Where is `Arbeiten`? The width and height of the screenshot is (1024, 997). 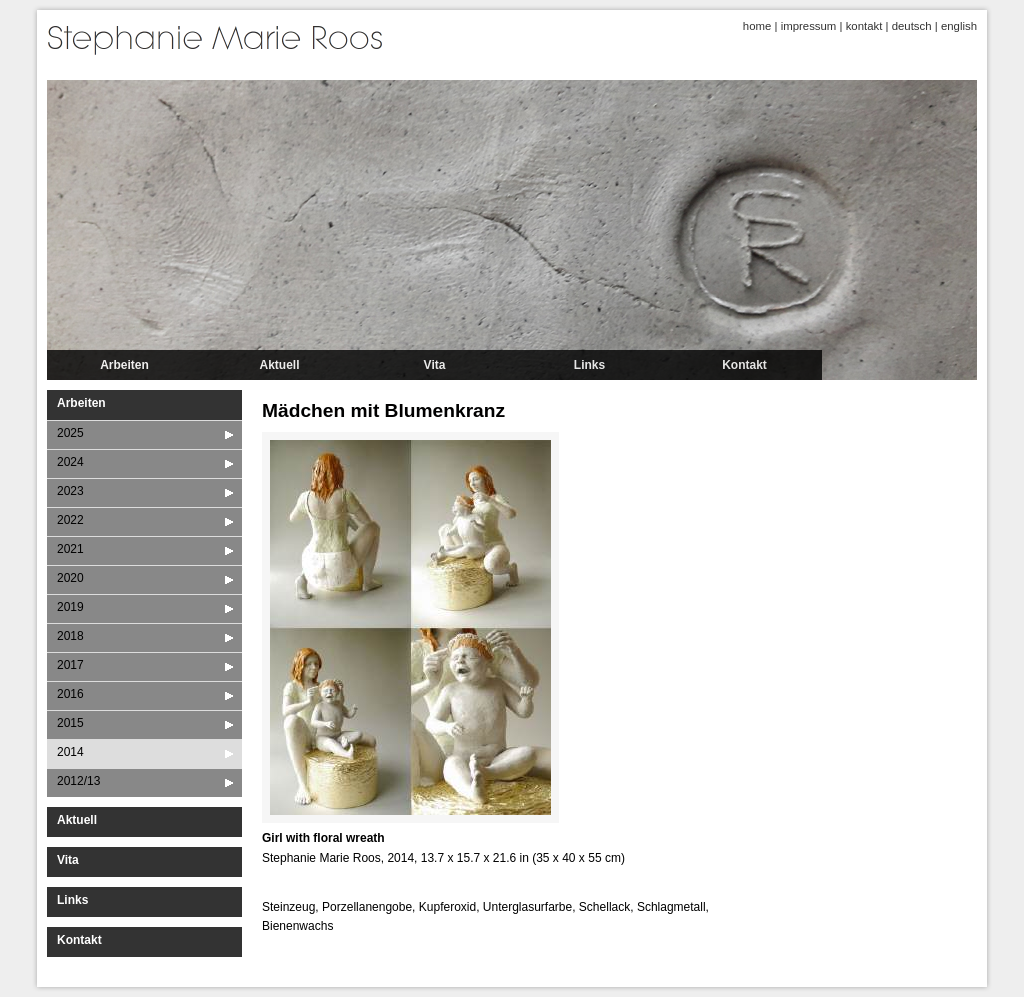
Arbeiten is located at coordinates (124, 365).